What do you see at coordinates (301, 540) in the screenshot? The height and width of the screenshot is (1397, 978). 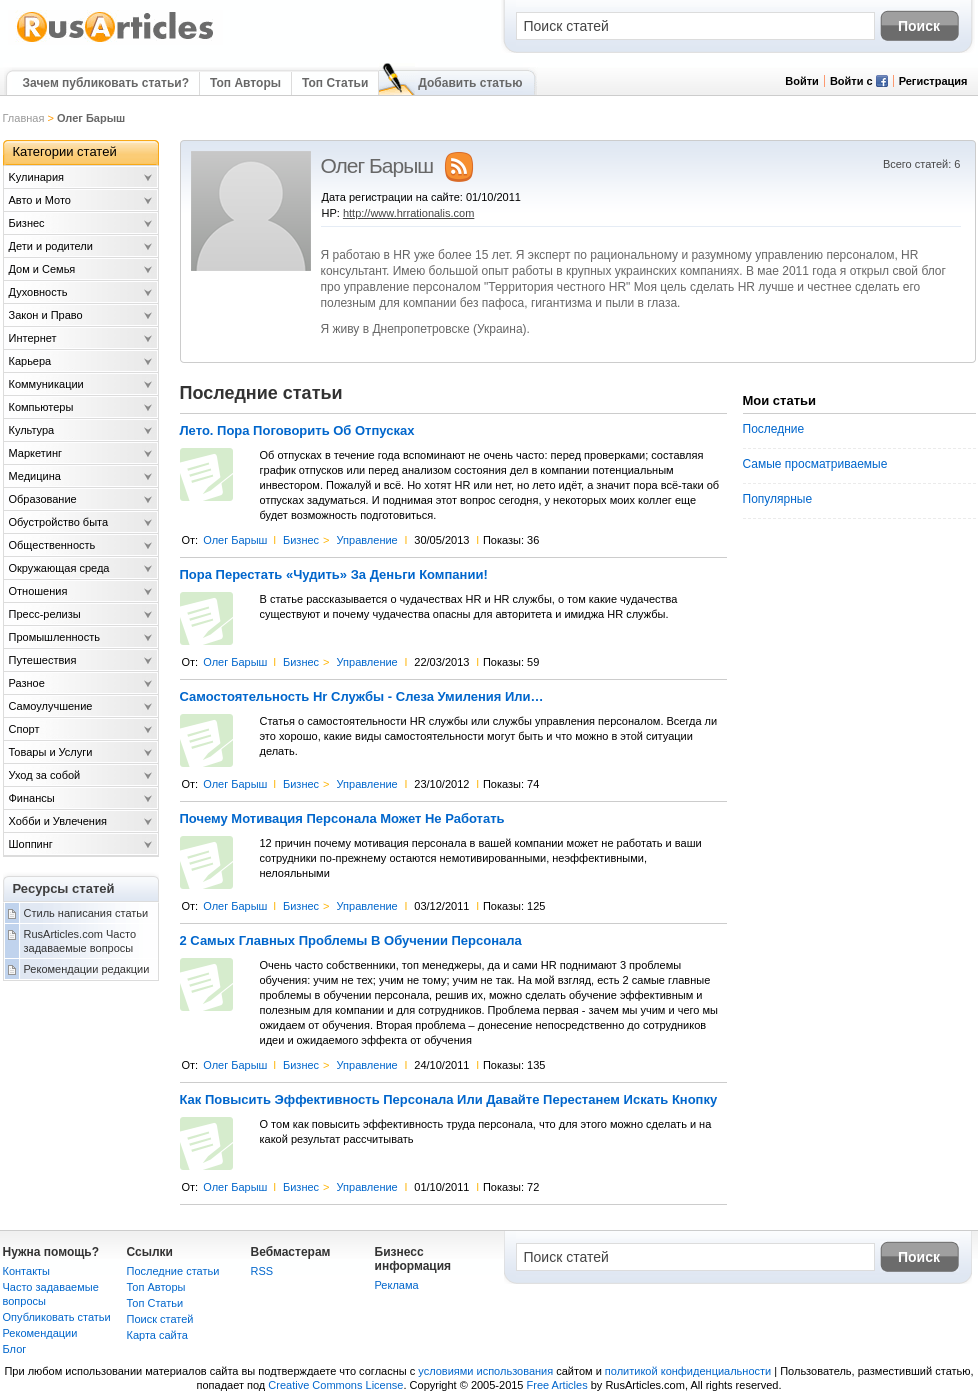 I see `Бизнес` at bounding box center [301, 540].